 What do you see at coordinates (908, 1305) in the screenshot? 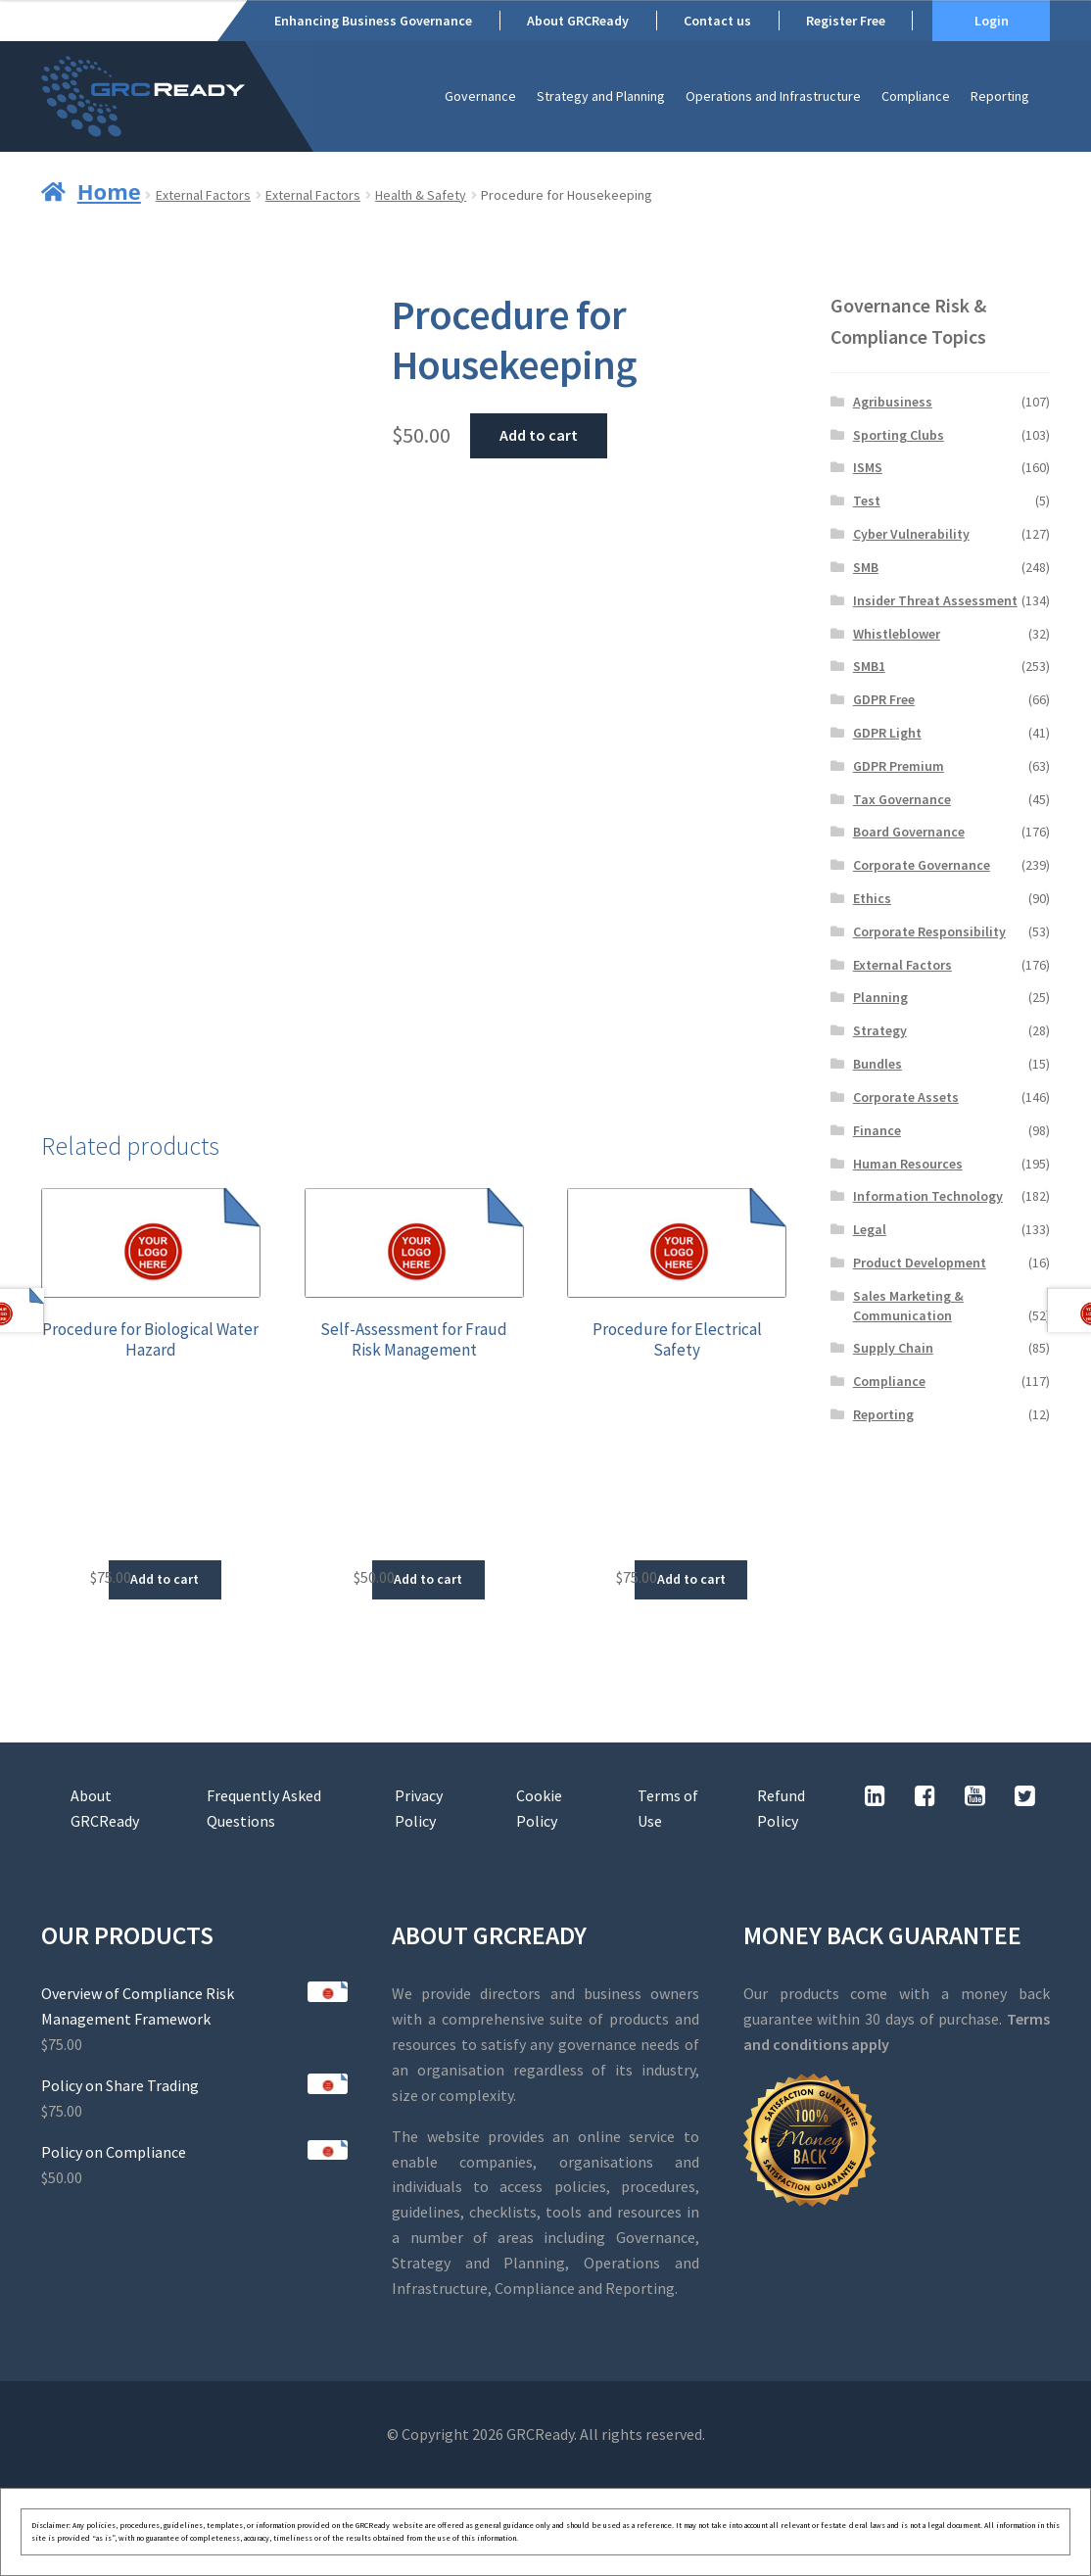
I see `Sales Marketing & Communication` at bounding box center [908, 1305].